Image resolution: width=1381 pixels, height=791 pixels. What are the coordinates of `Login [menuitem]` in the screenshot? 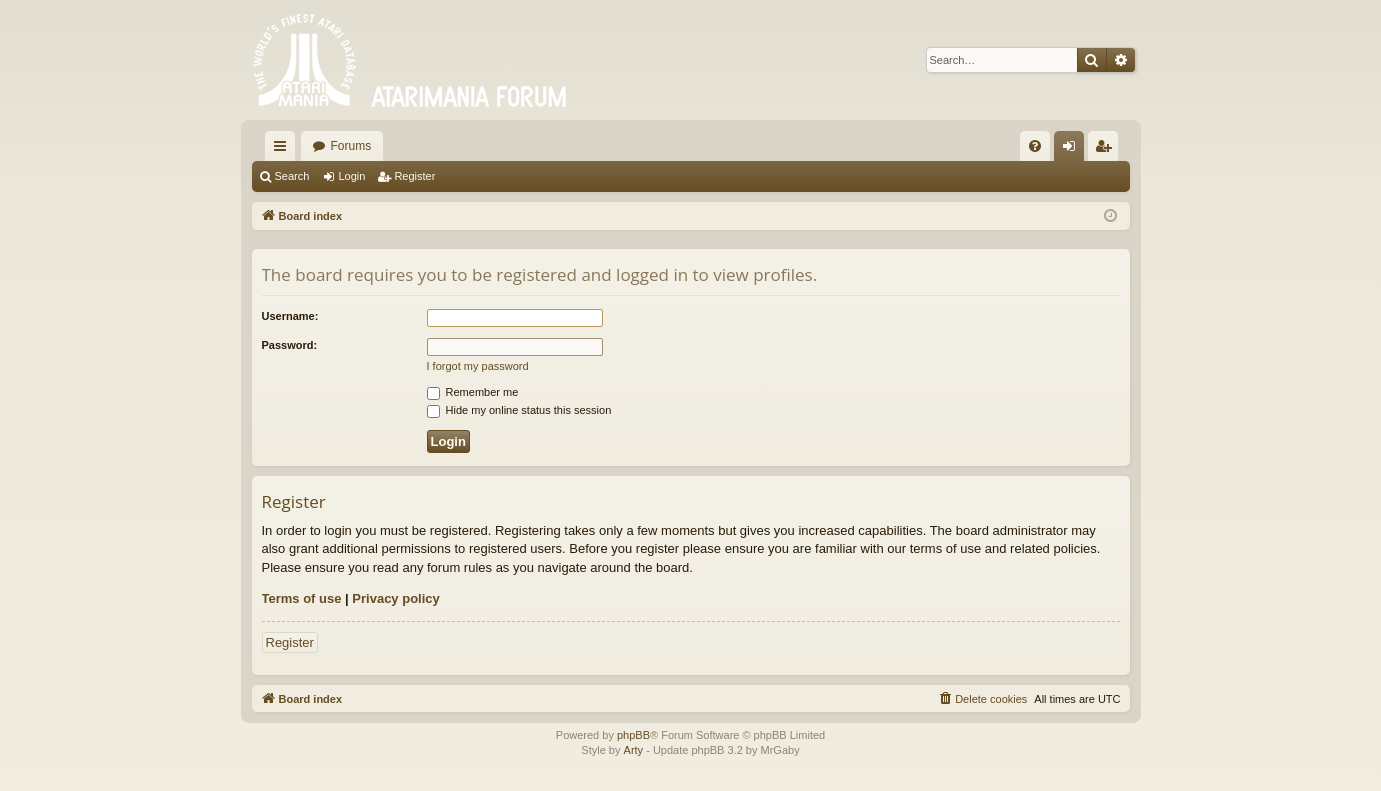 It's located at (1072, 150).